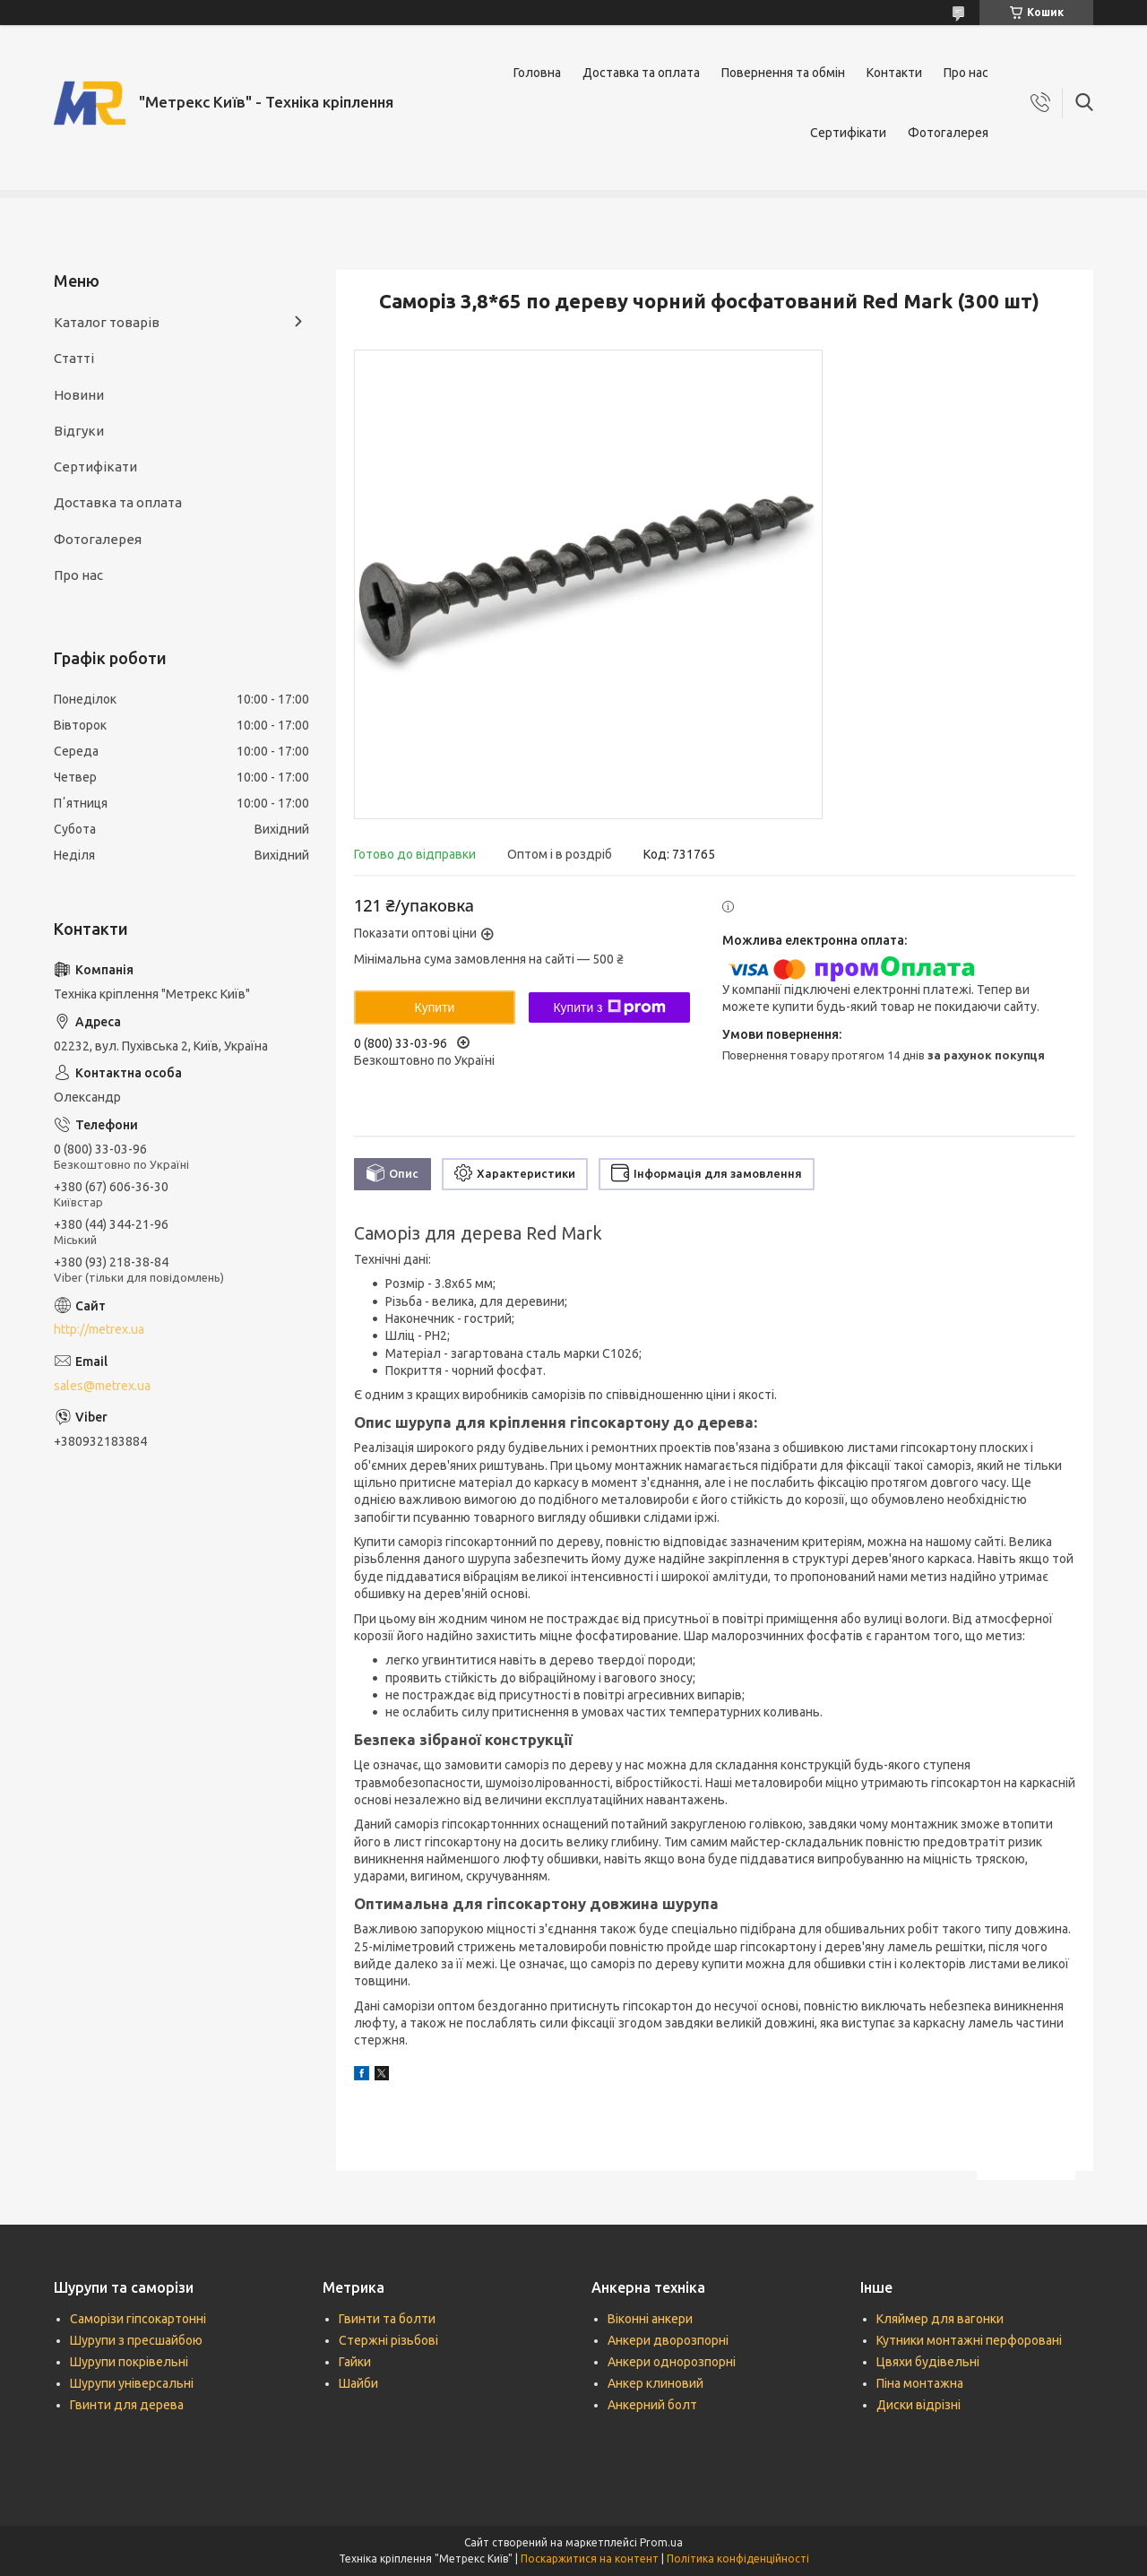  Describe the element at coordinates (966, 72) in the screenshot. I see `Про нас` at that location.